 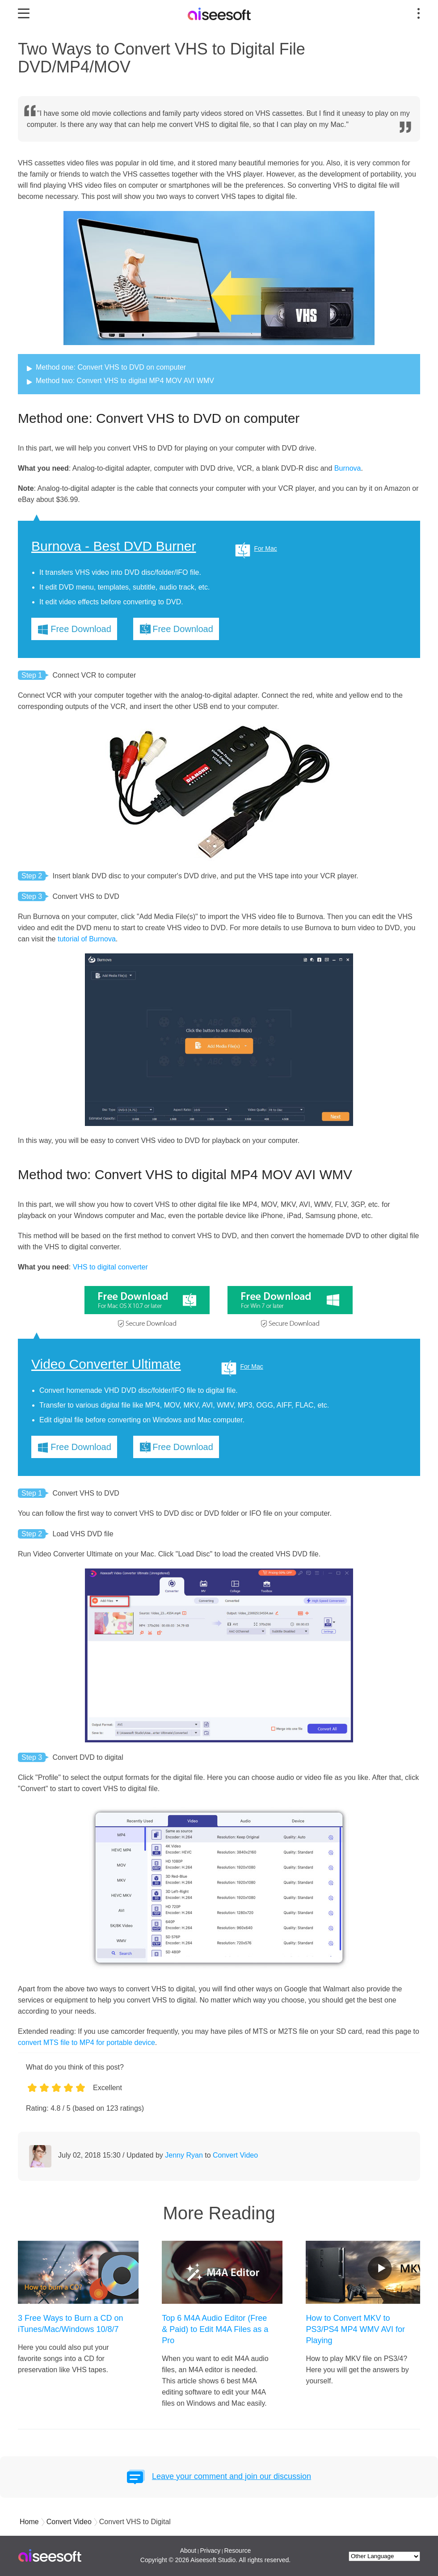 I want to click on Method two: Convert VHS to digital MP4 MOV AVI WMV, so click(x=125, y=380).